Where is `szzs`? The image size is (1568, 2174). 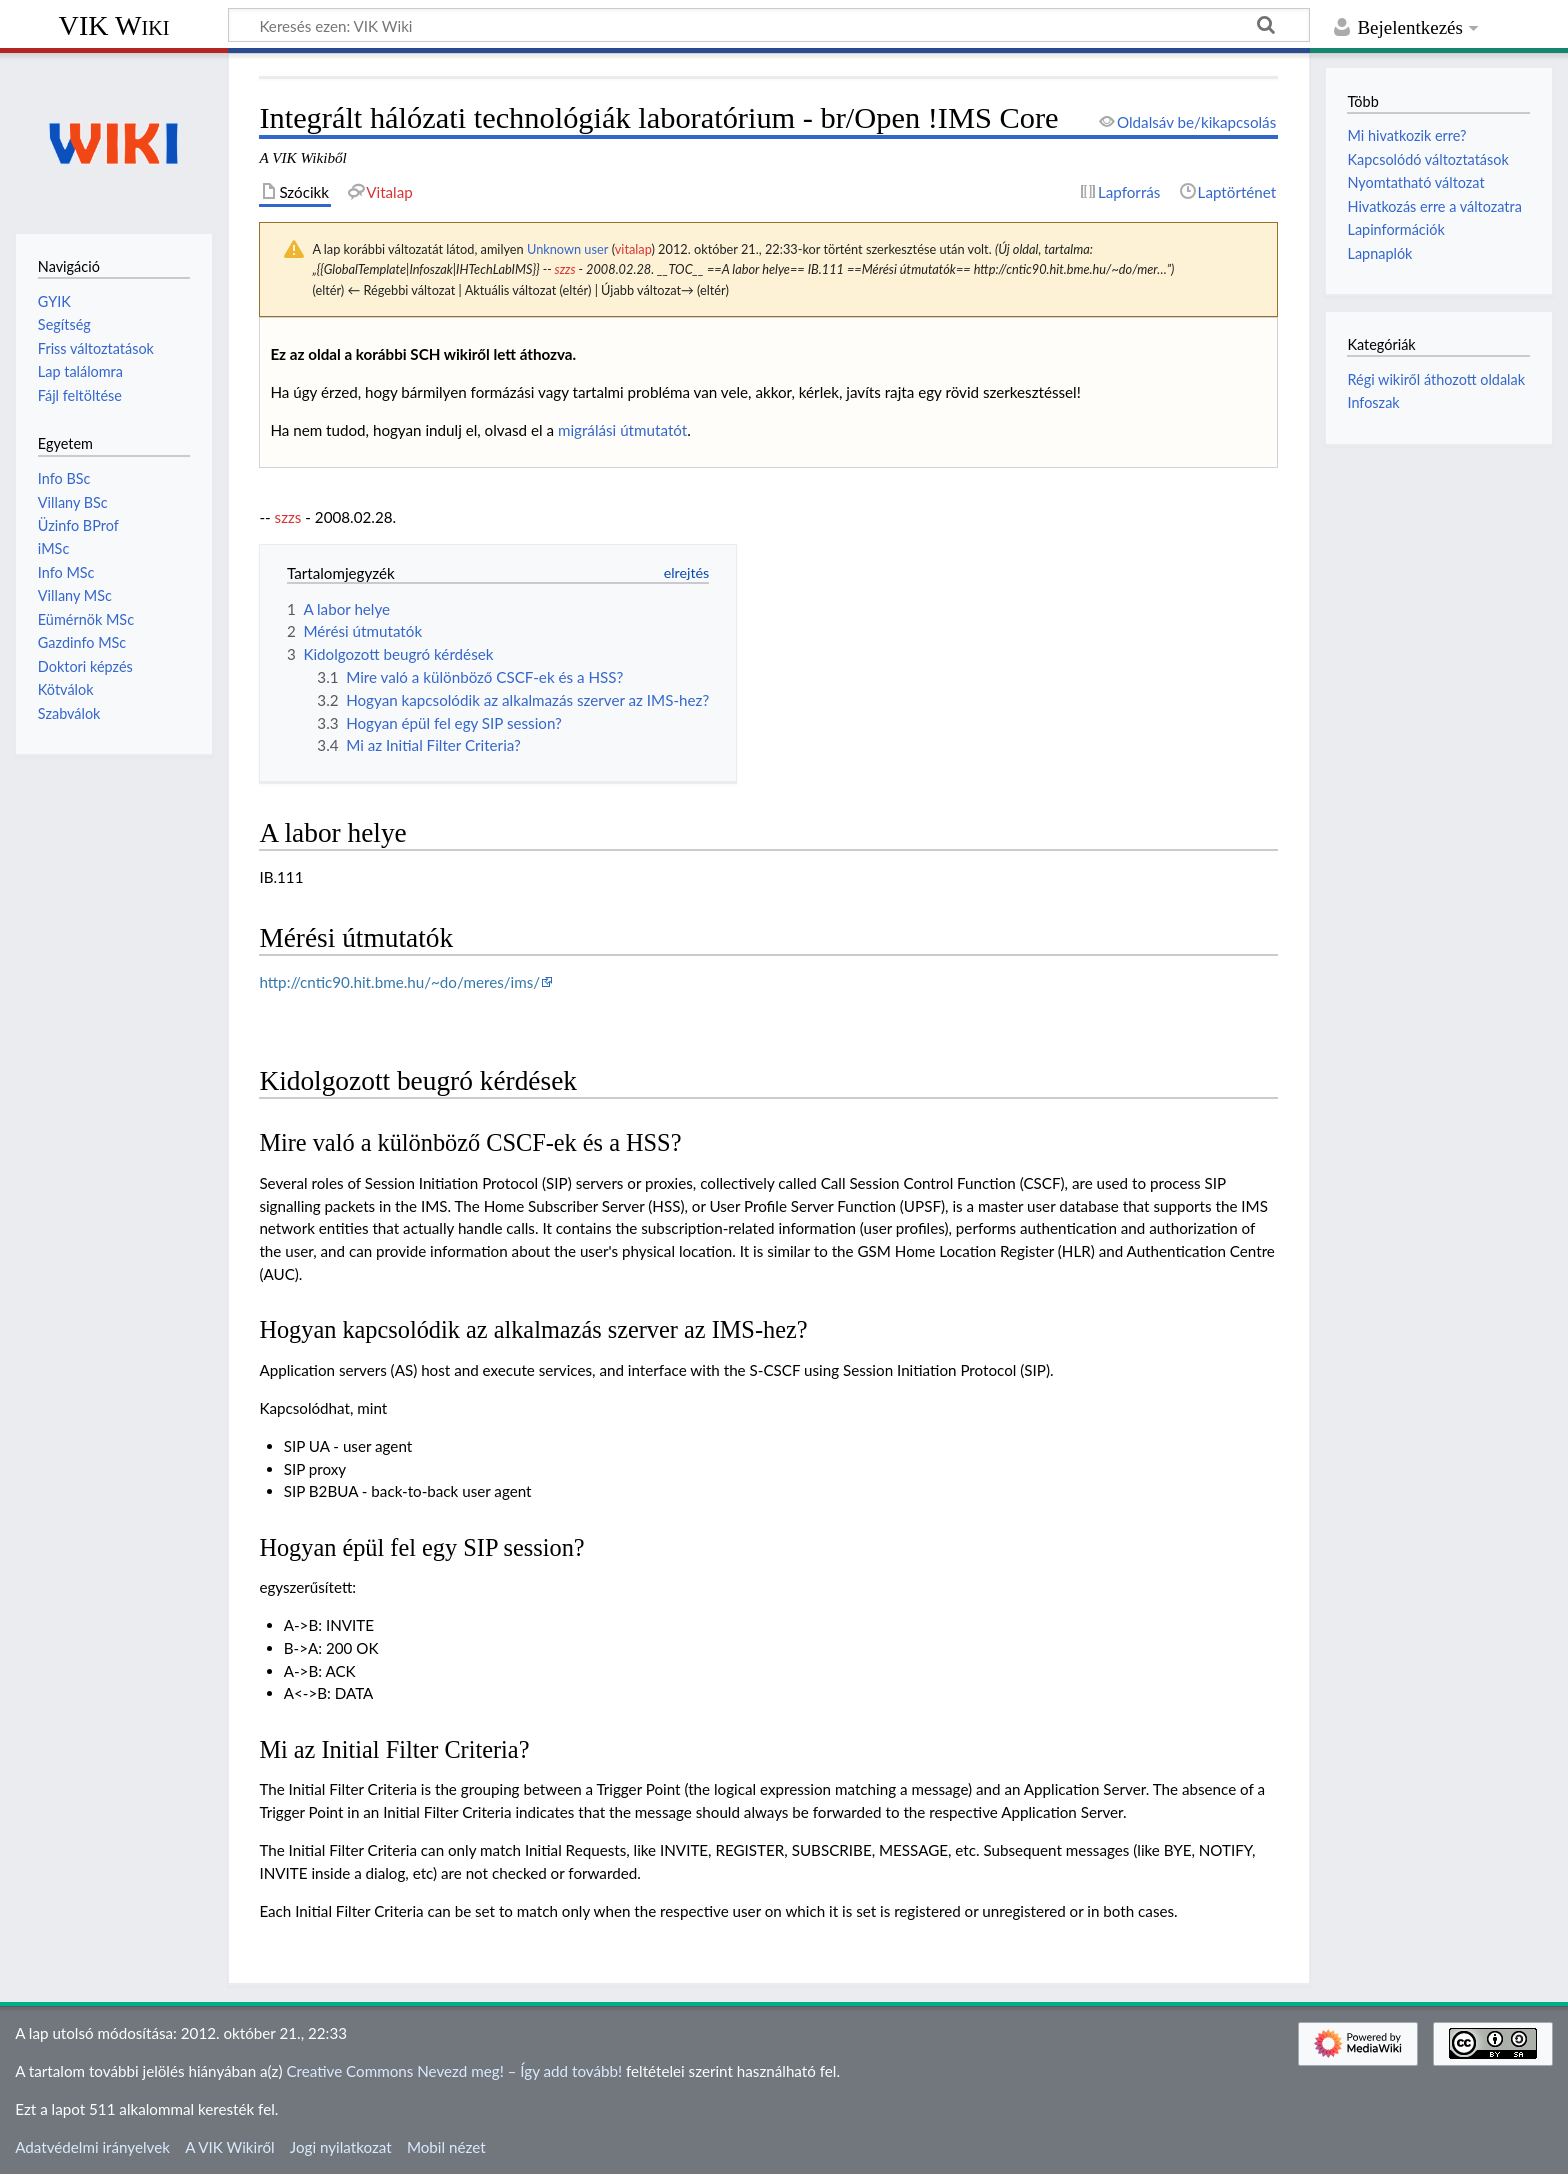 szzs is located at coordinates (565, 269).